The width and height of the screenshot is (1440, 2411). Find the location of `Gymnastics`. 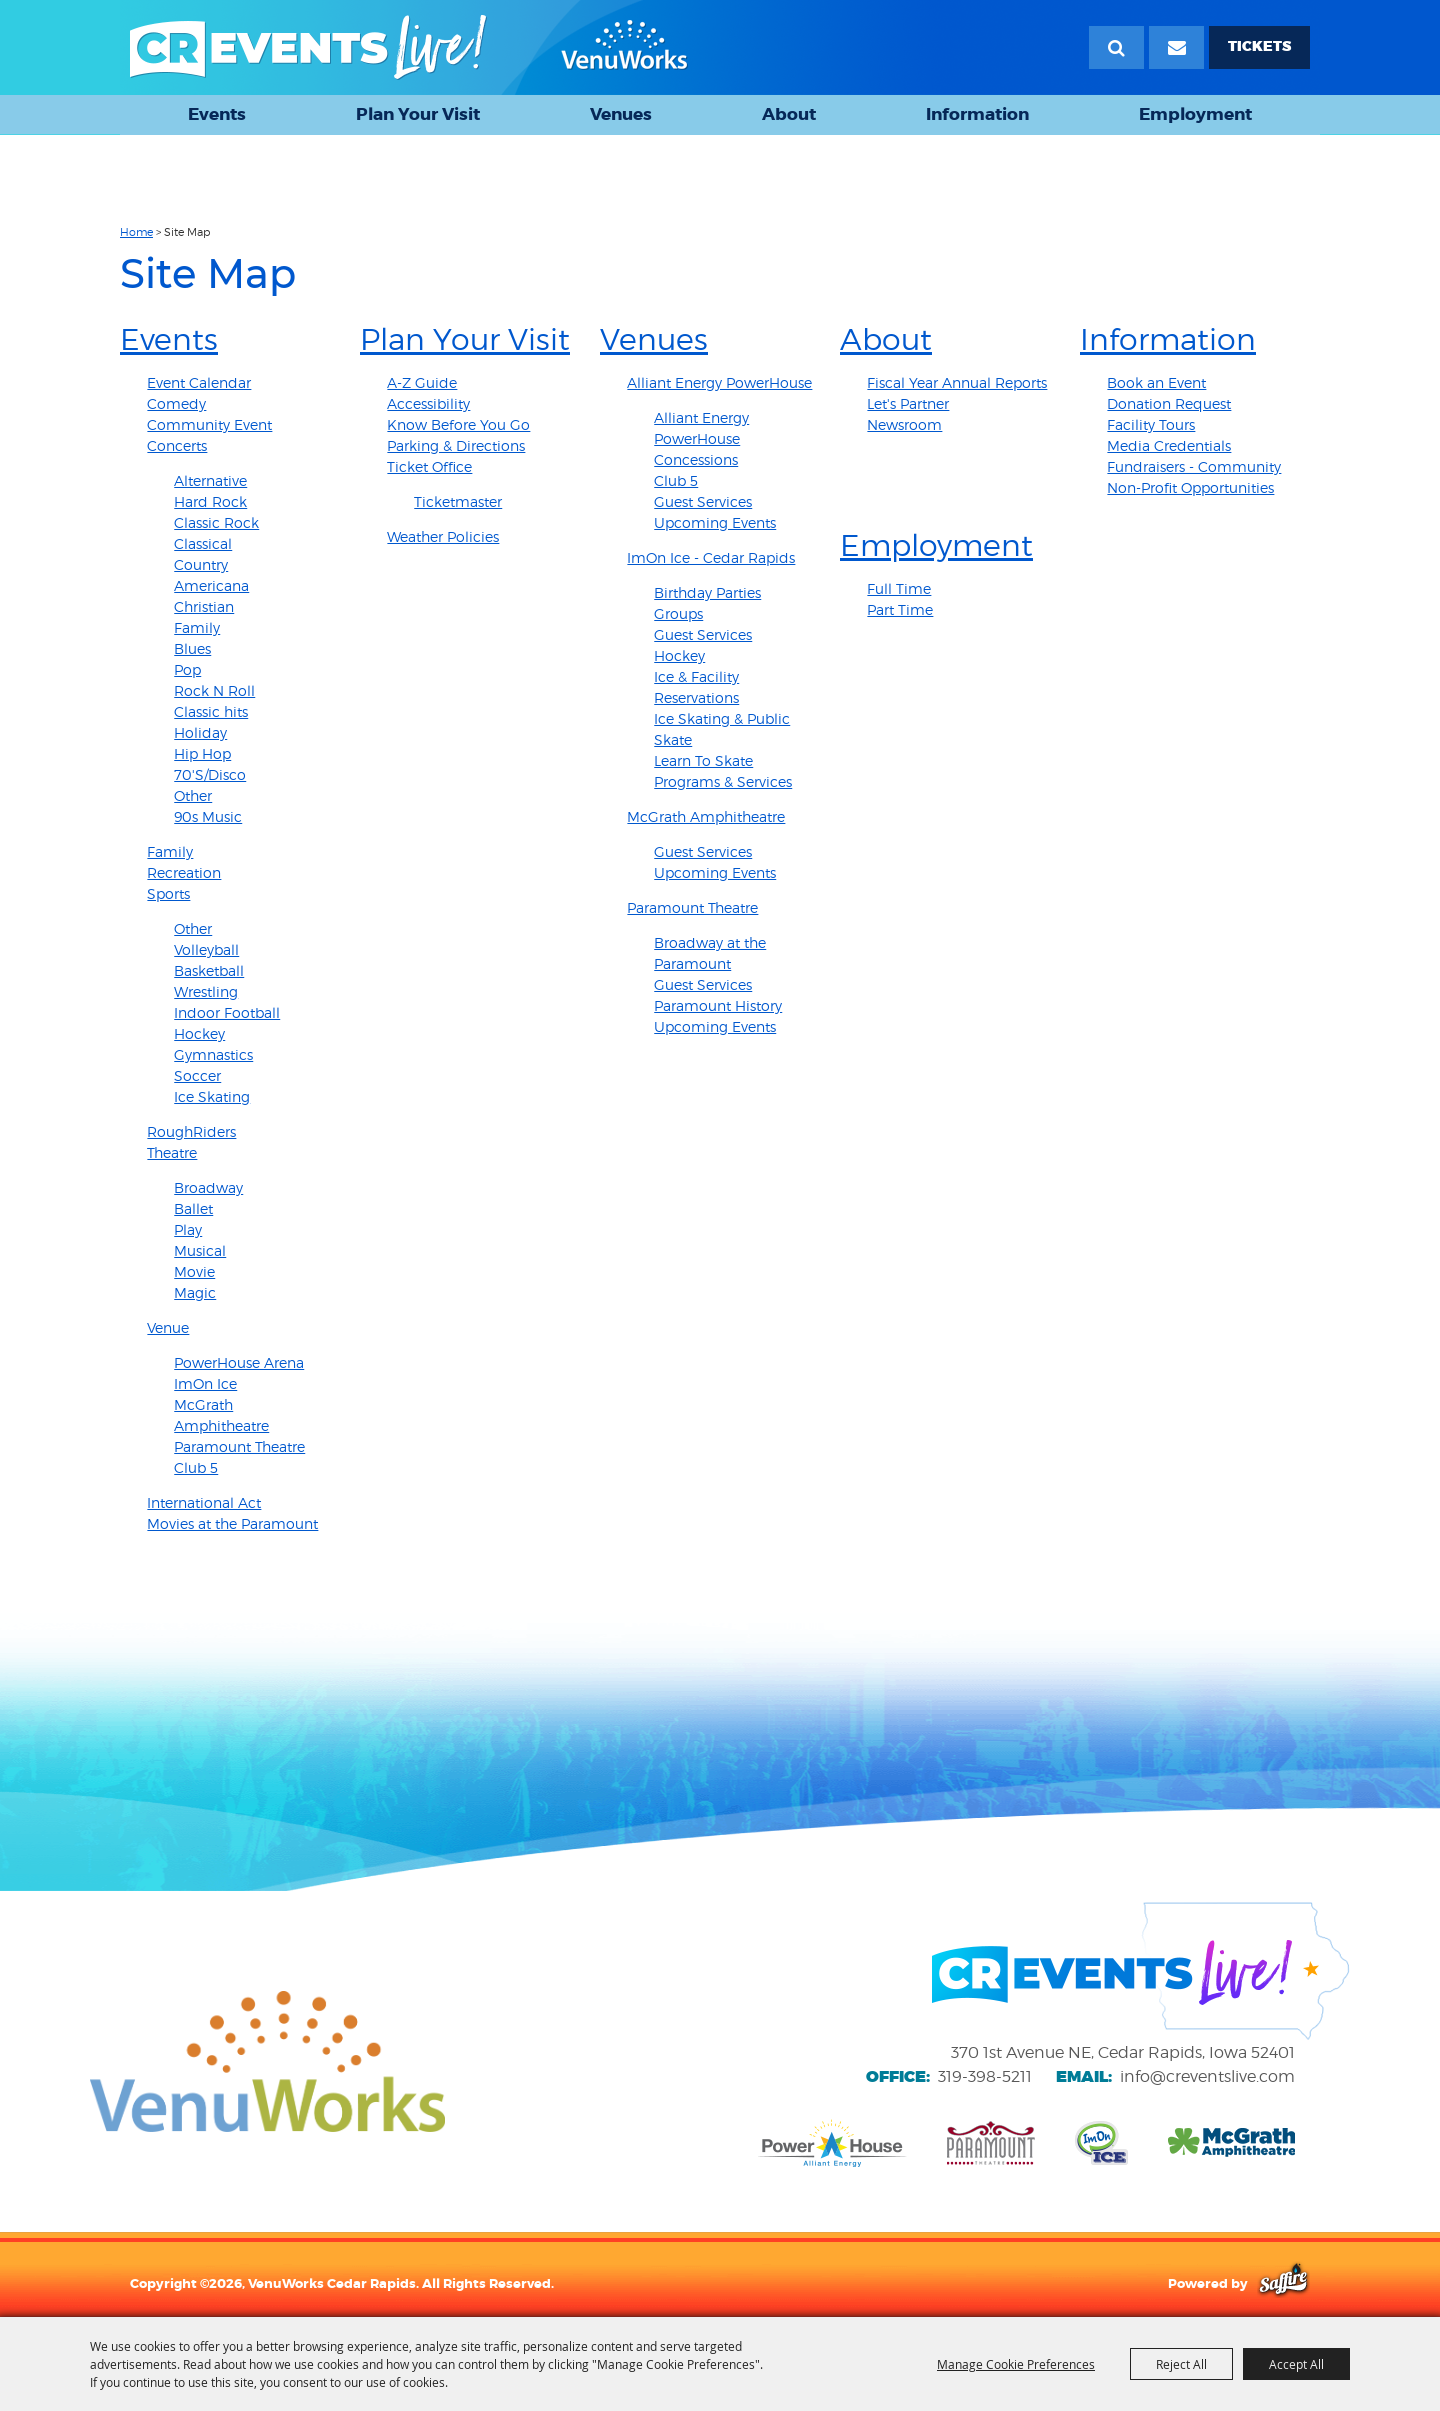

Gymnastics is located at coordinates (213, 1054).